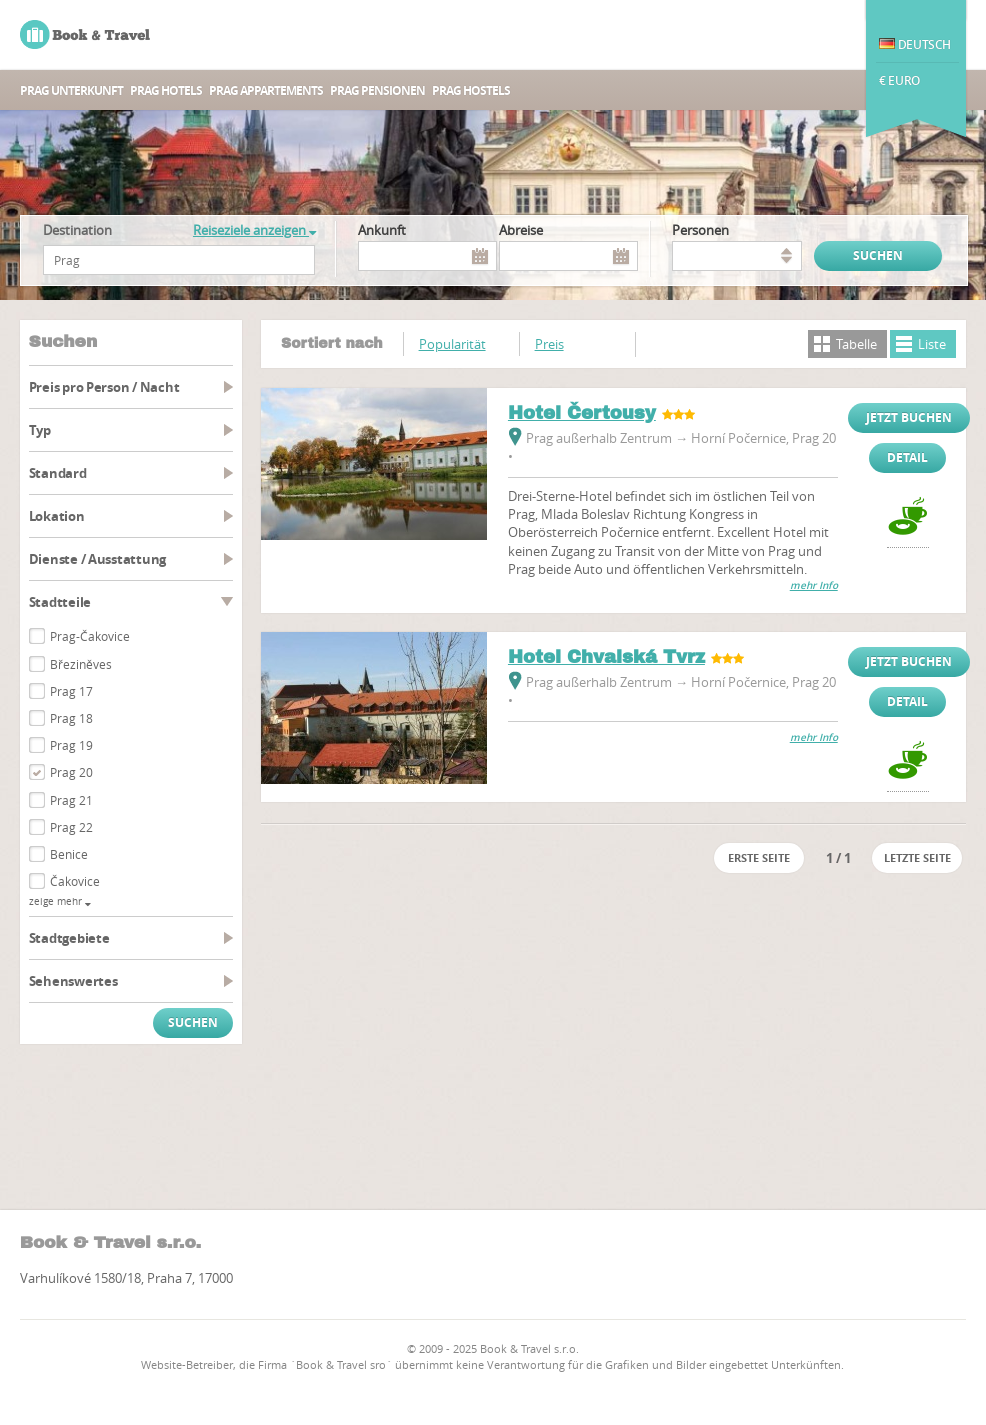 The image size is (986, 1425). Describe the element at coordinates (90, 636) in the screenshot. I see `Prag-Čakovice` at that location.